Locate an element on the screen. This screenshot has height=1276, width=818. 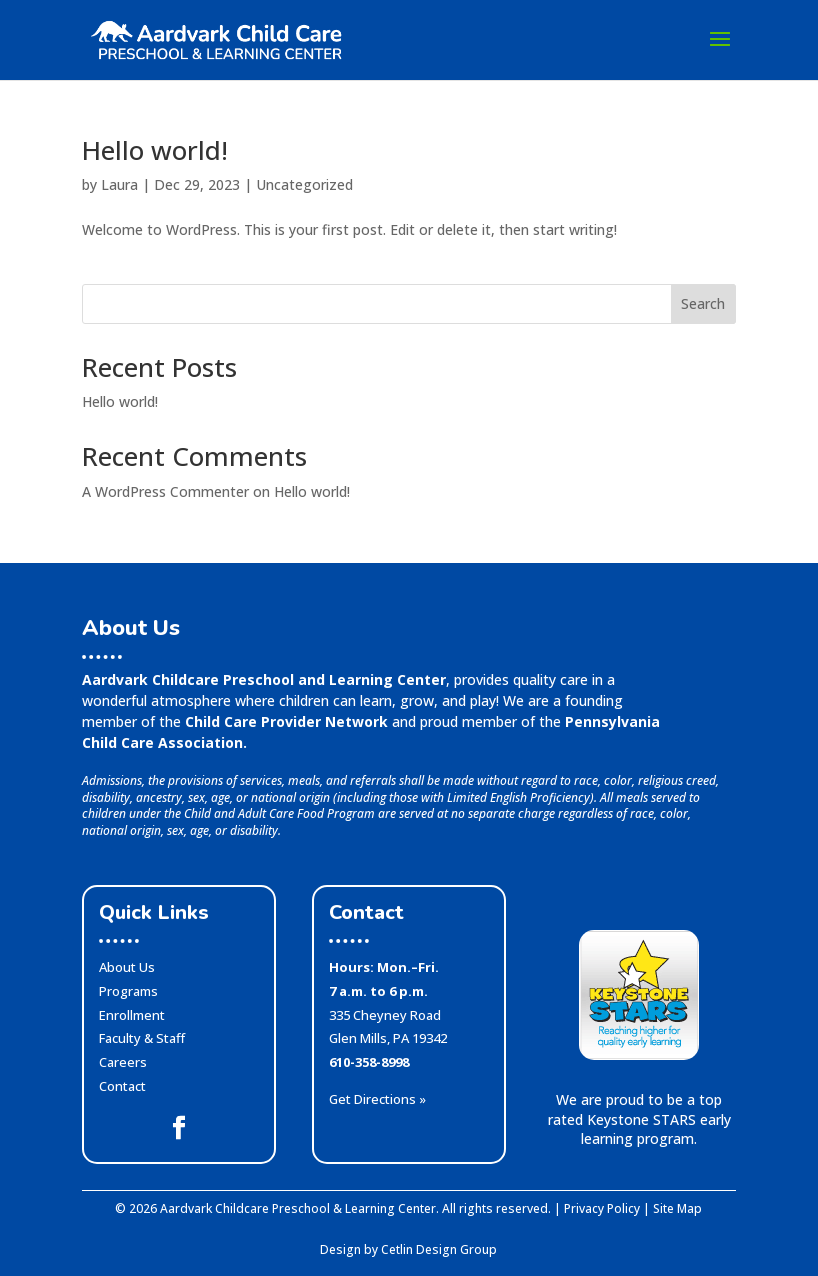
Programs is located at coordinates (128, 991).